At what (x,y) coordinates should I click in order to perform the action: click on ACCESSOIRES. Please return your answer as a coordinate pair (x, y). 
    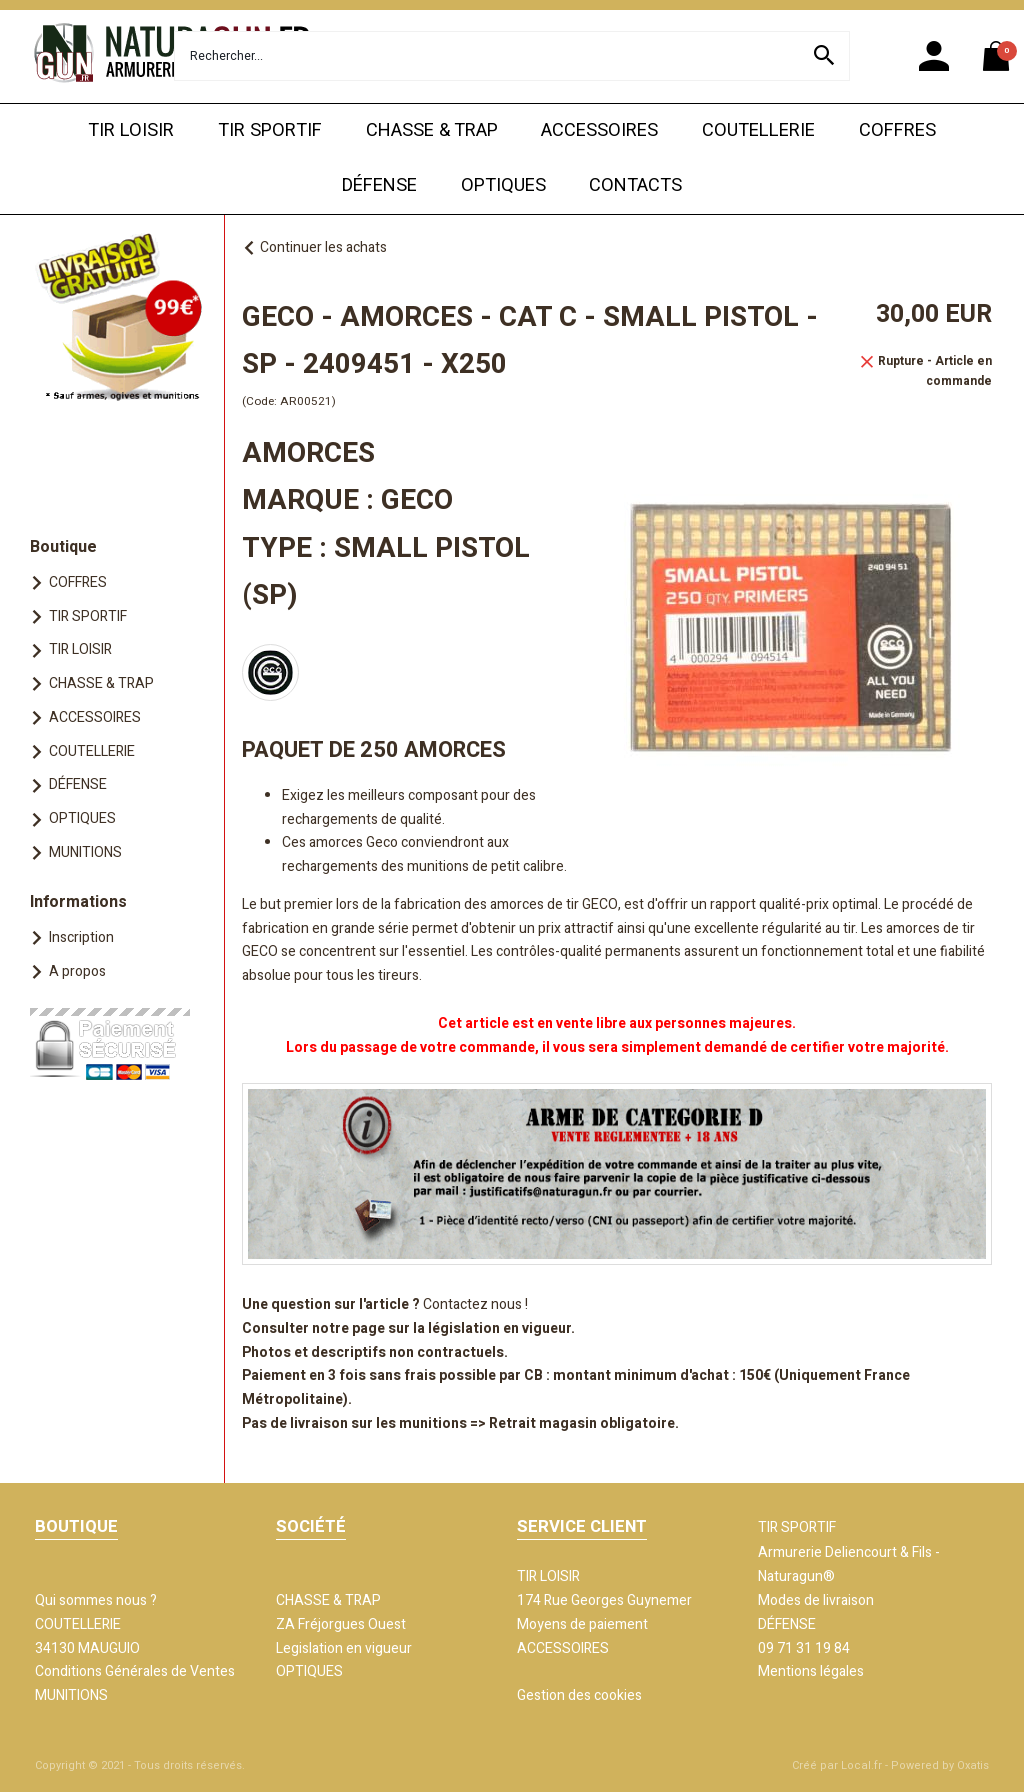
    Looking at the image, I should click on (599, 130).